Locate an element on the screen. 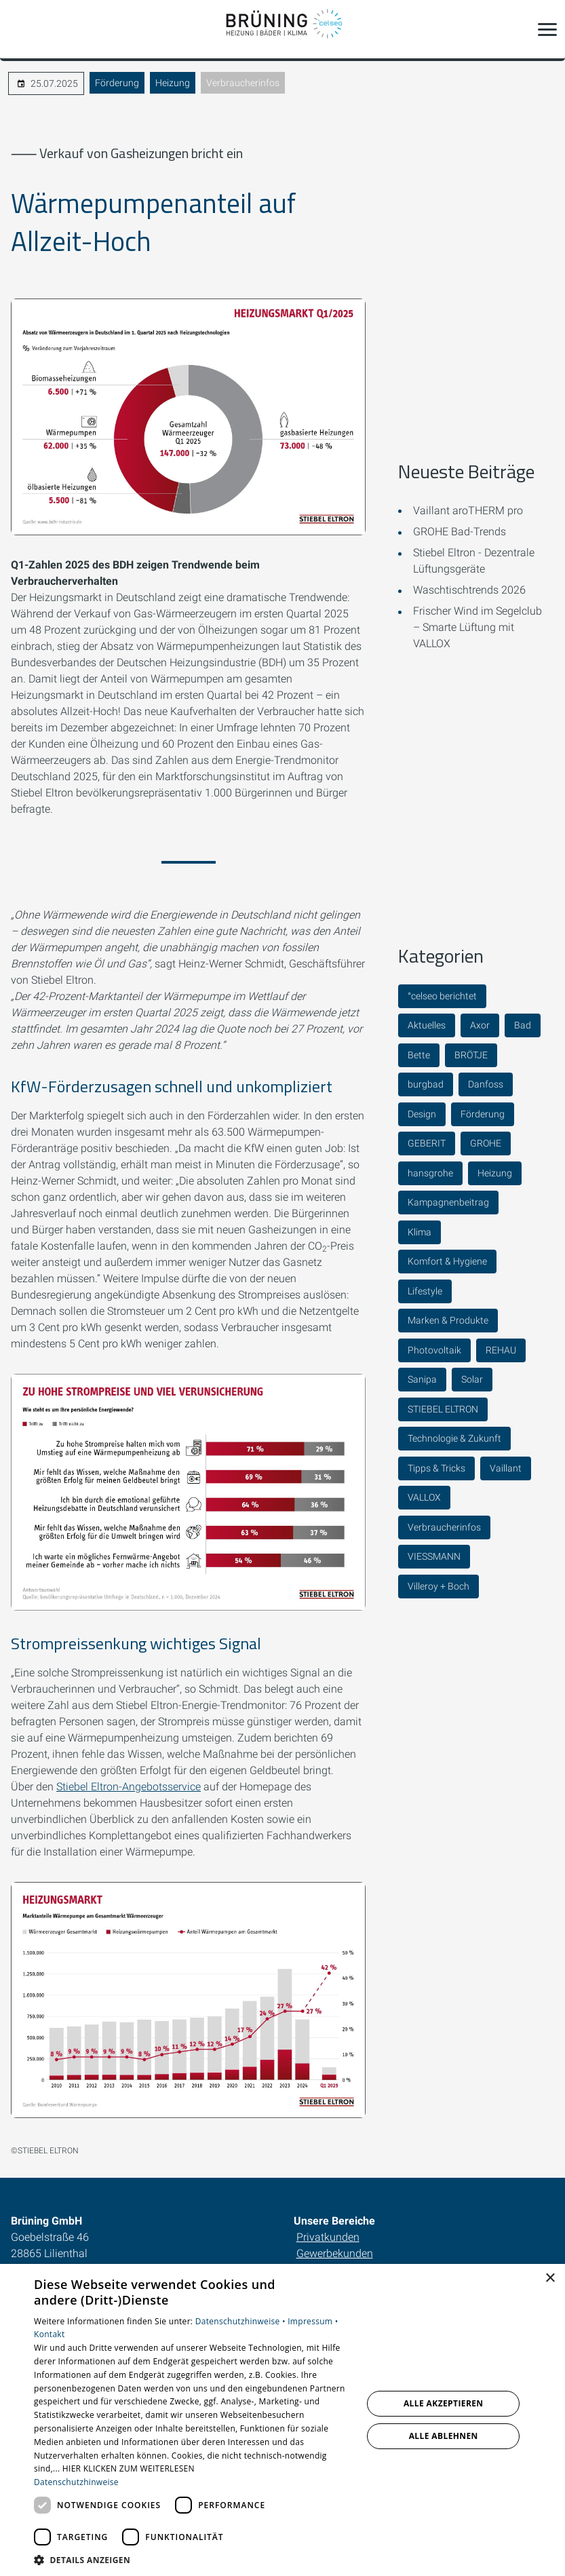 Image resolution: width=565 pixels, height=2576 pixels. Marken & Produkte is located at coordinates (448, 1320).